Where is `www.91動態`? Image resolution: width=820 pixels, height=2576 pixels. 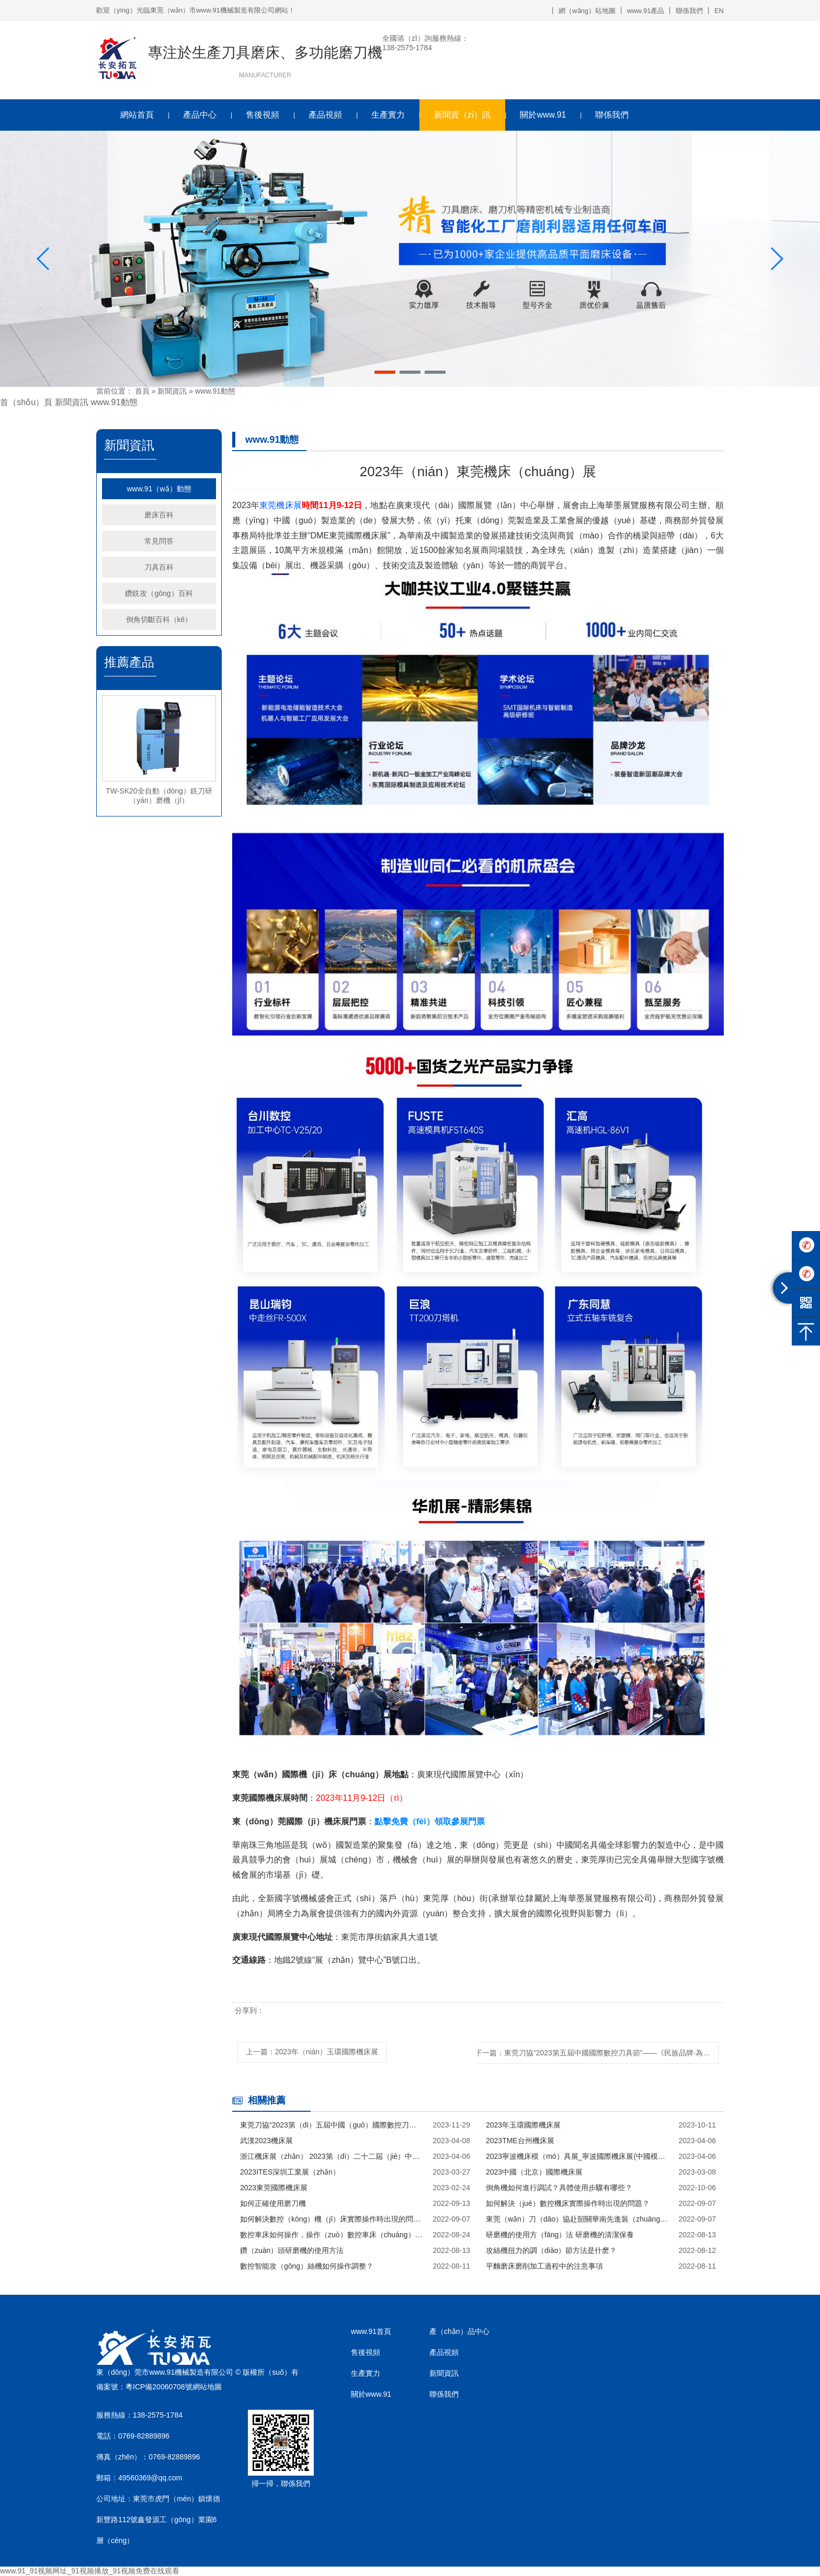
www.91動態 is located at coordinates (215, 391).